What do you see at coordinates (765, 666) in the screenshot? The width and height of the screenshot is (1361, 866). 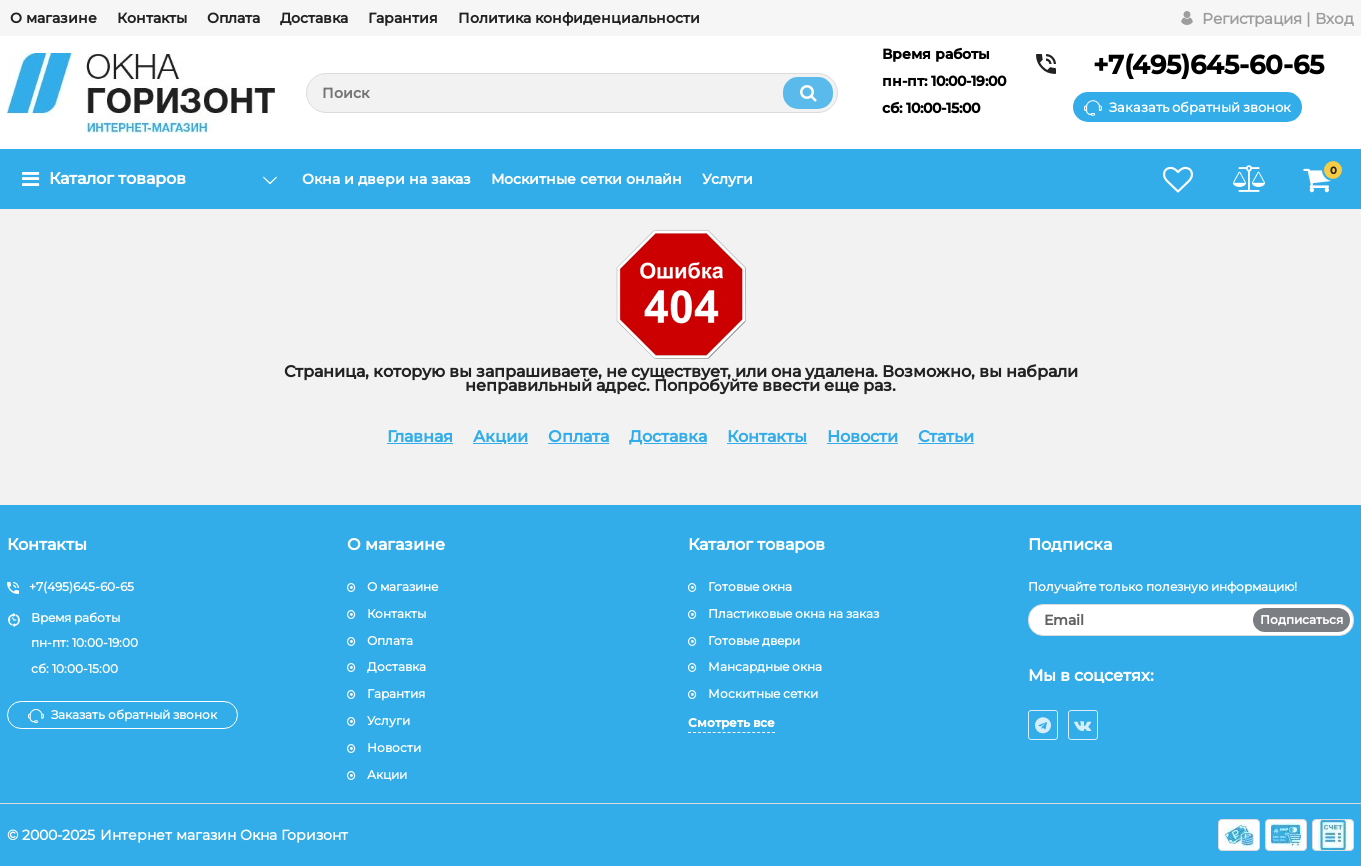 I see `Мансардные окна` at bounding box center [765, 666].